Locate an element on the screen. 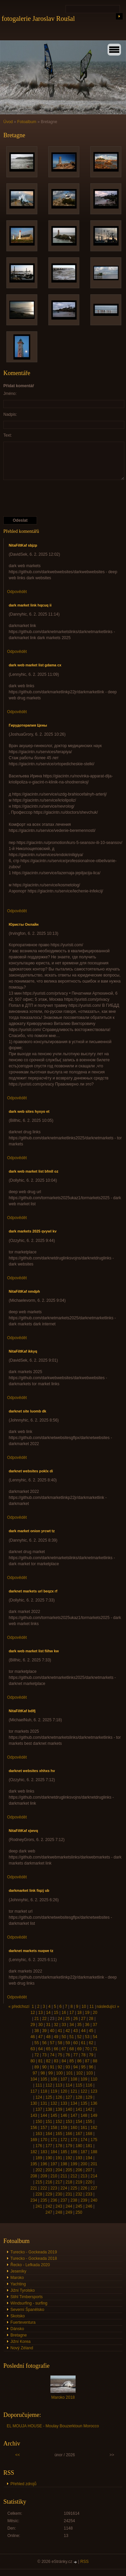 This screenshot has height=2576, width=126. 242 is located at coordinates (48, 2206).